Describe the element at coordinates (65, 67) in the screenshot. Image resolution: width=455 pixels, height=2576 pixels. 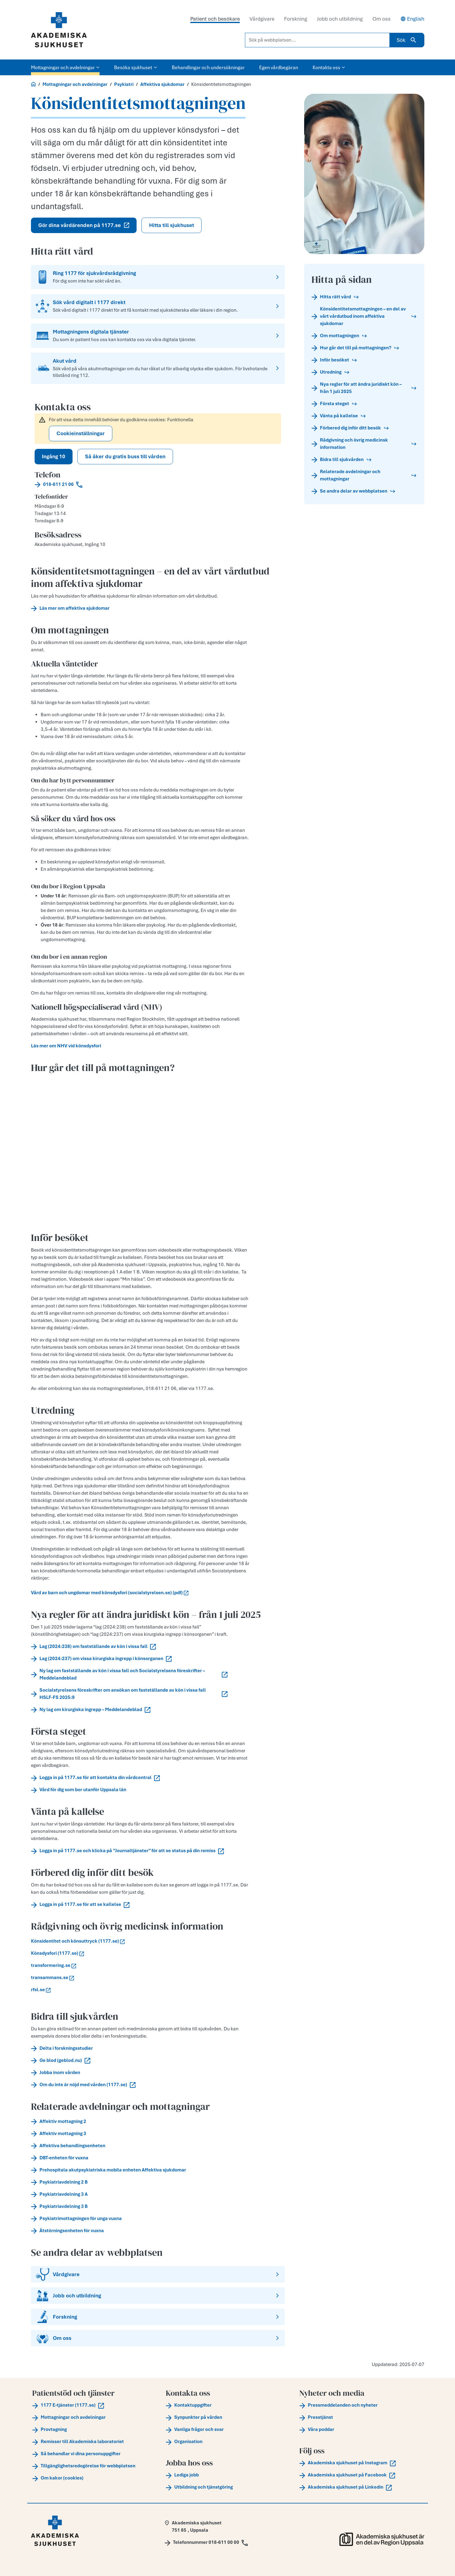
I see `Mottagningar och avdelningar [button]` at that location.